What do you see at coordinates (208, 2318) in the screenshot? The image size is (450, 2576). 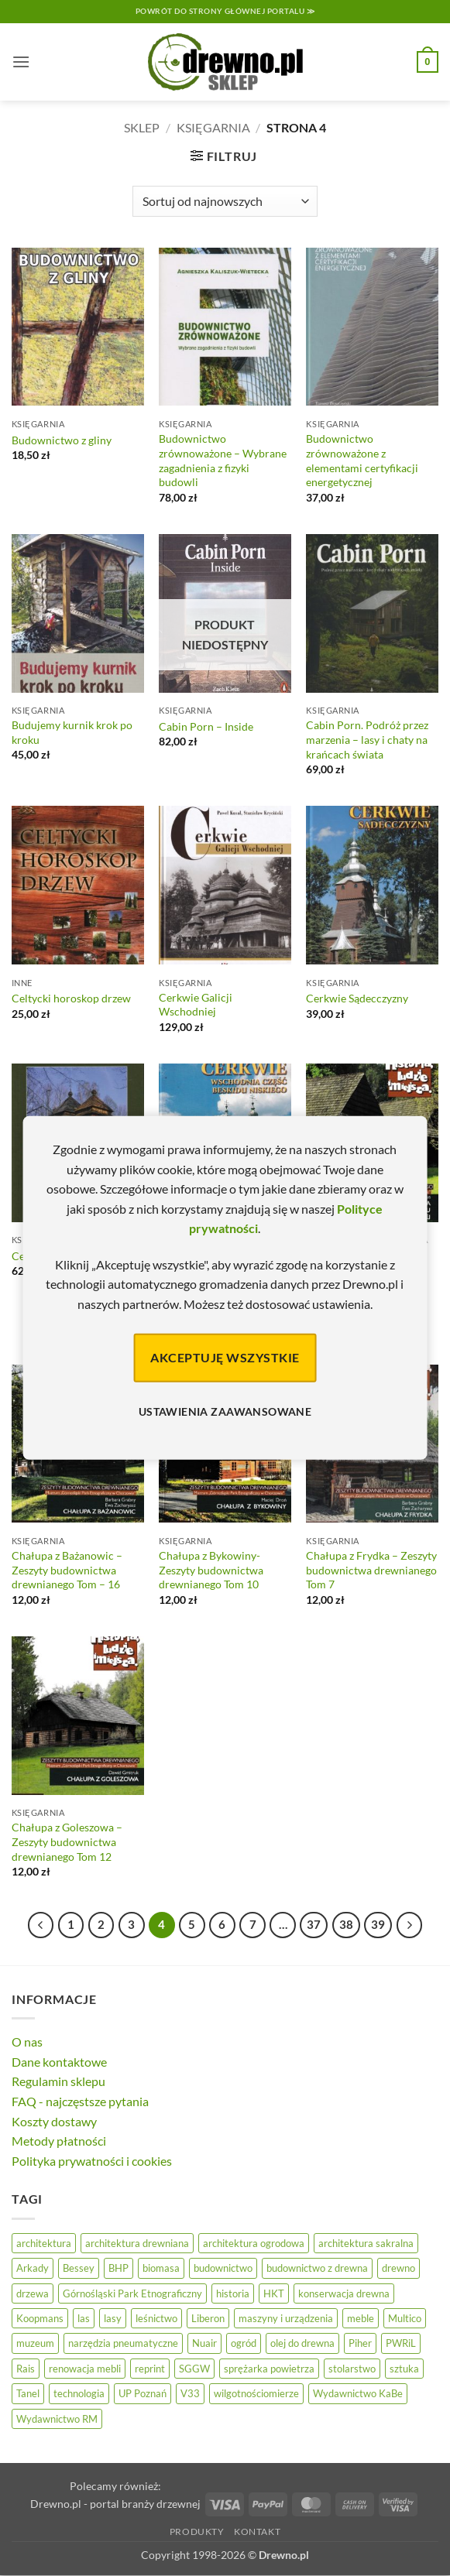 I see `Liberon [Liberon (5 elementów)]` at bounding box center [208, 2318].